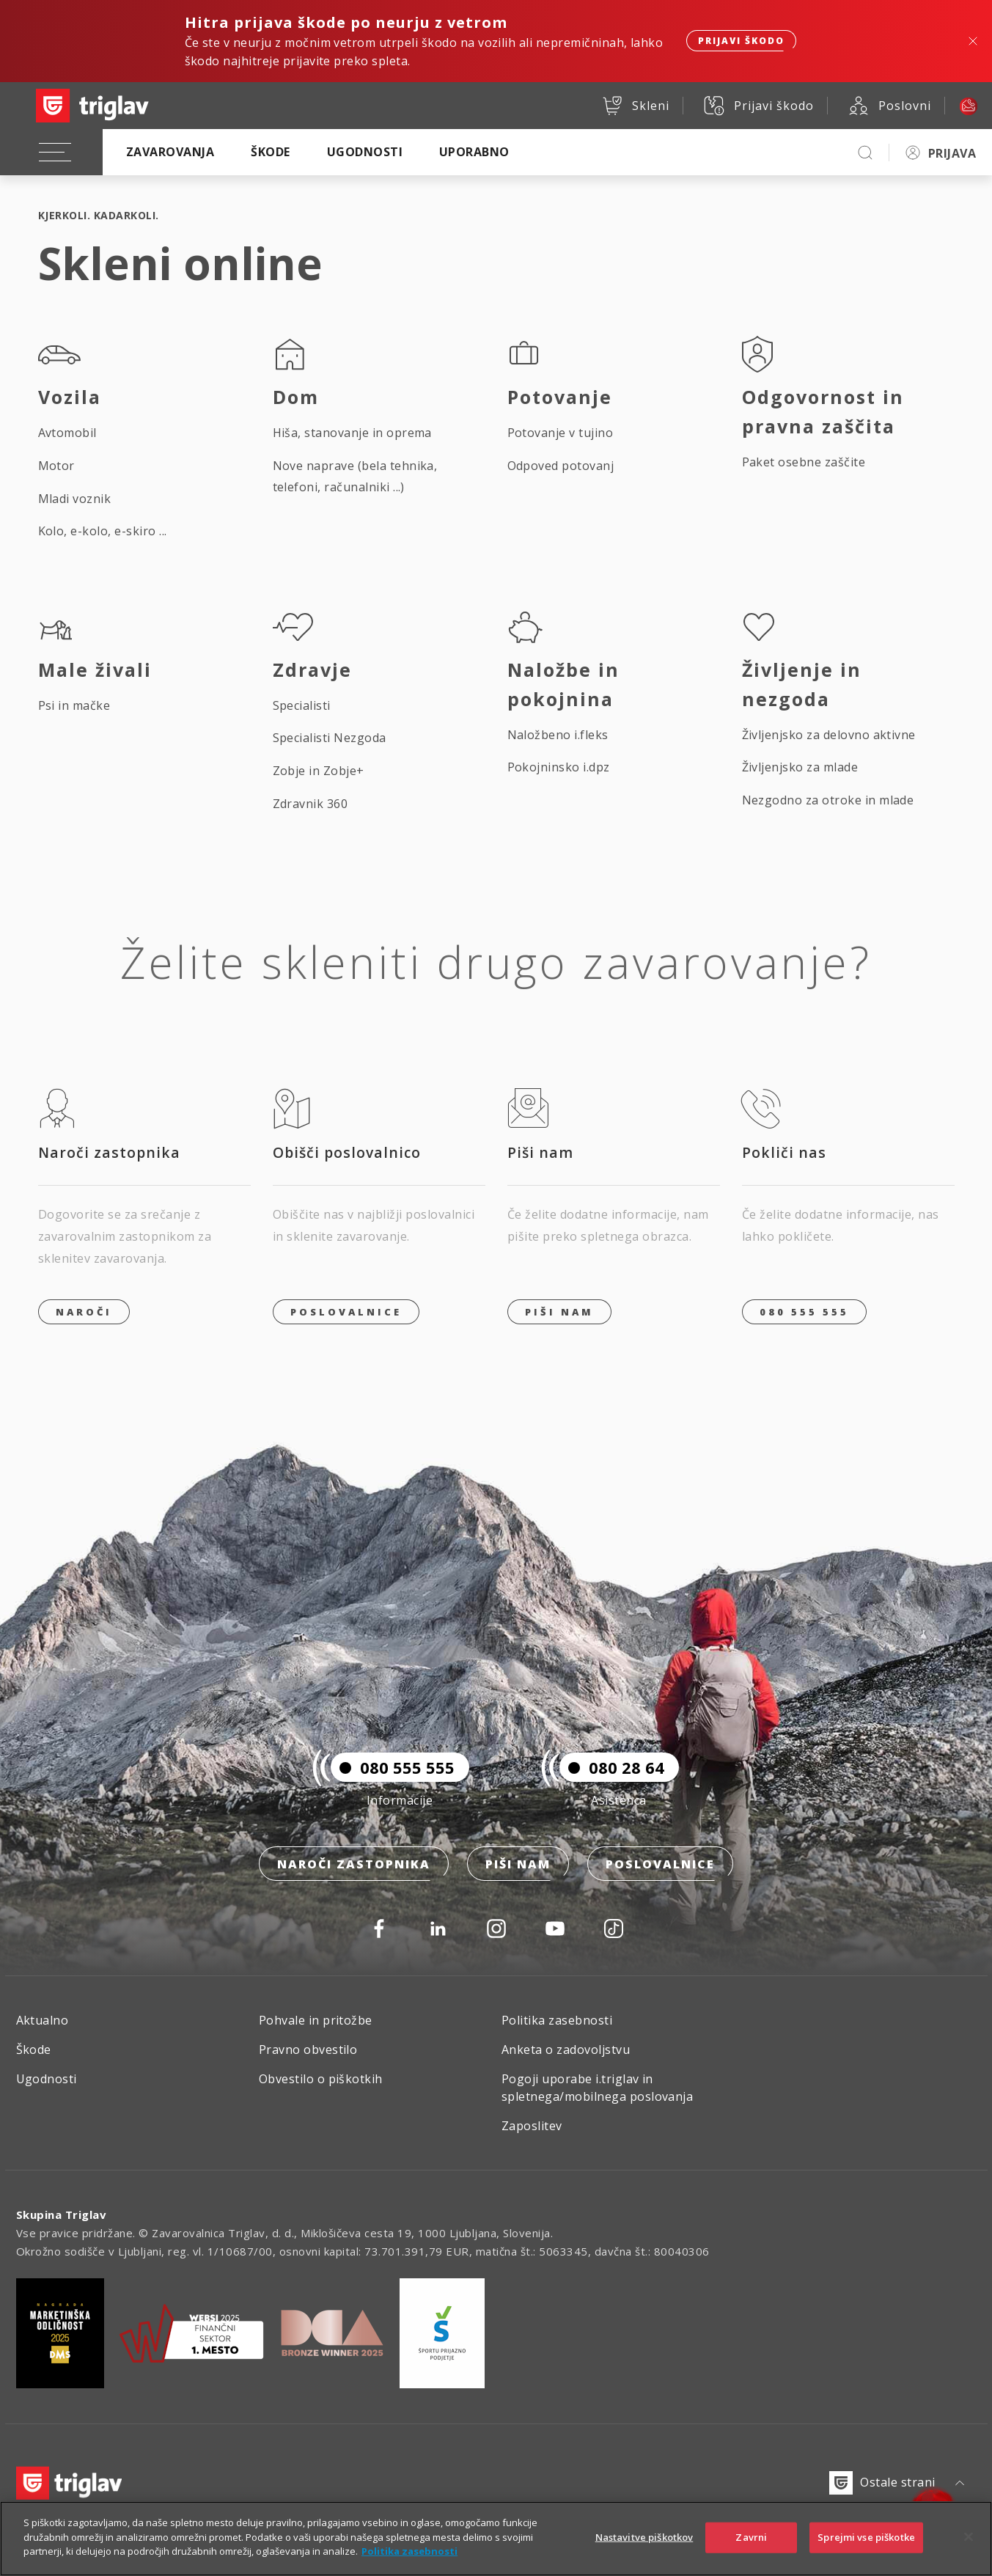 This screenshot has height=2576, width=992. Describe the element at coordinates (804, 1311) in the screenshot. I see `080 555 555` at that location.